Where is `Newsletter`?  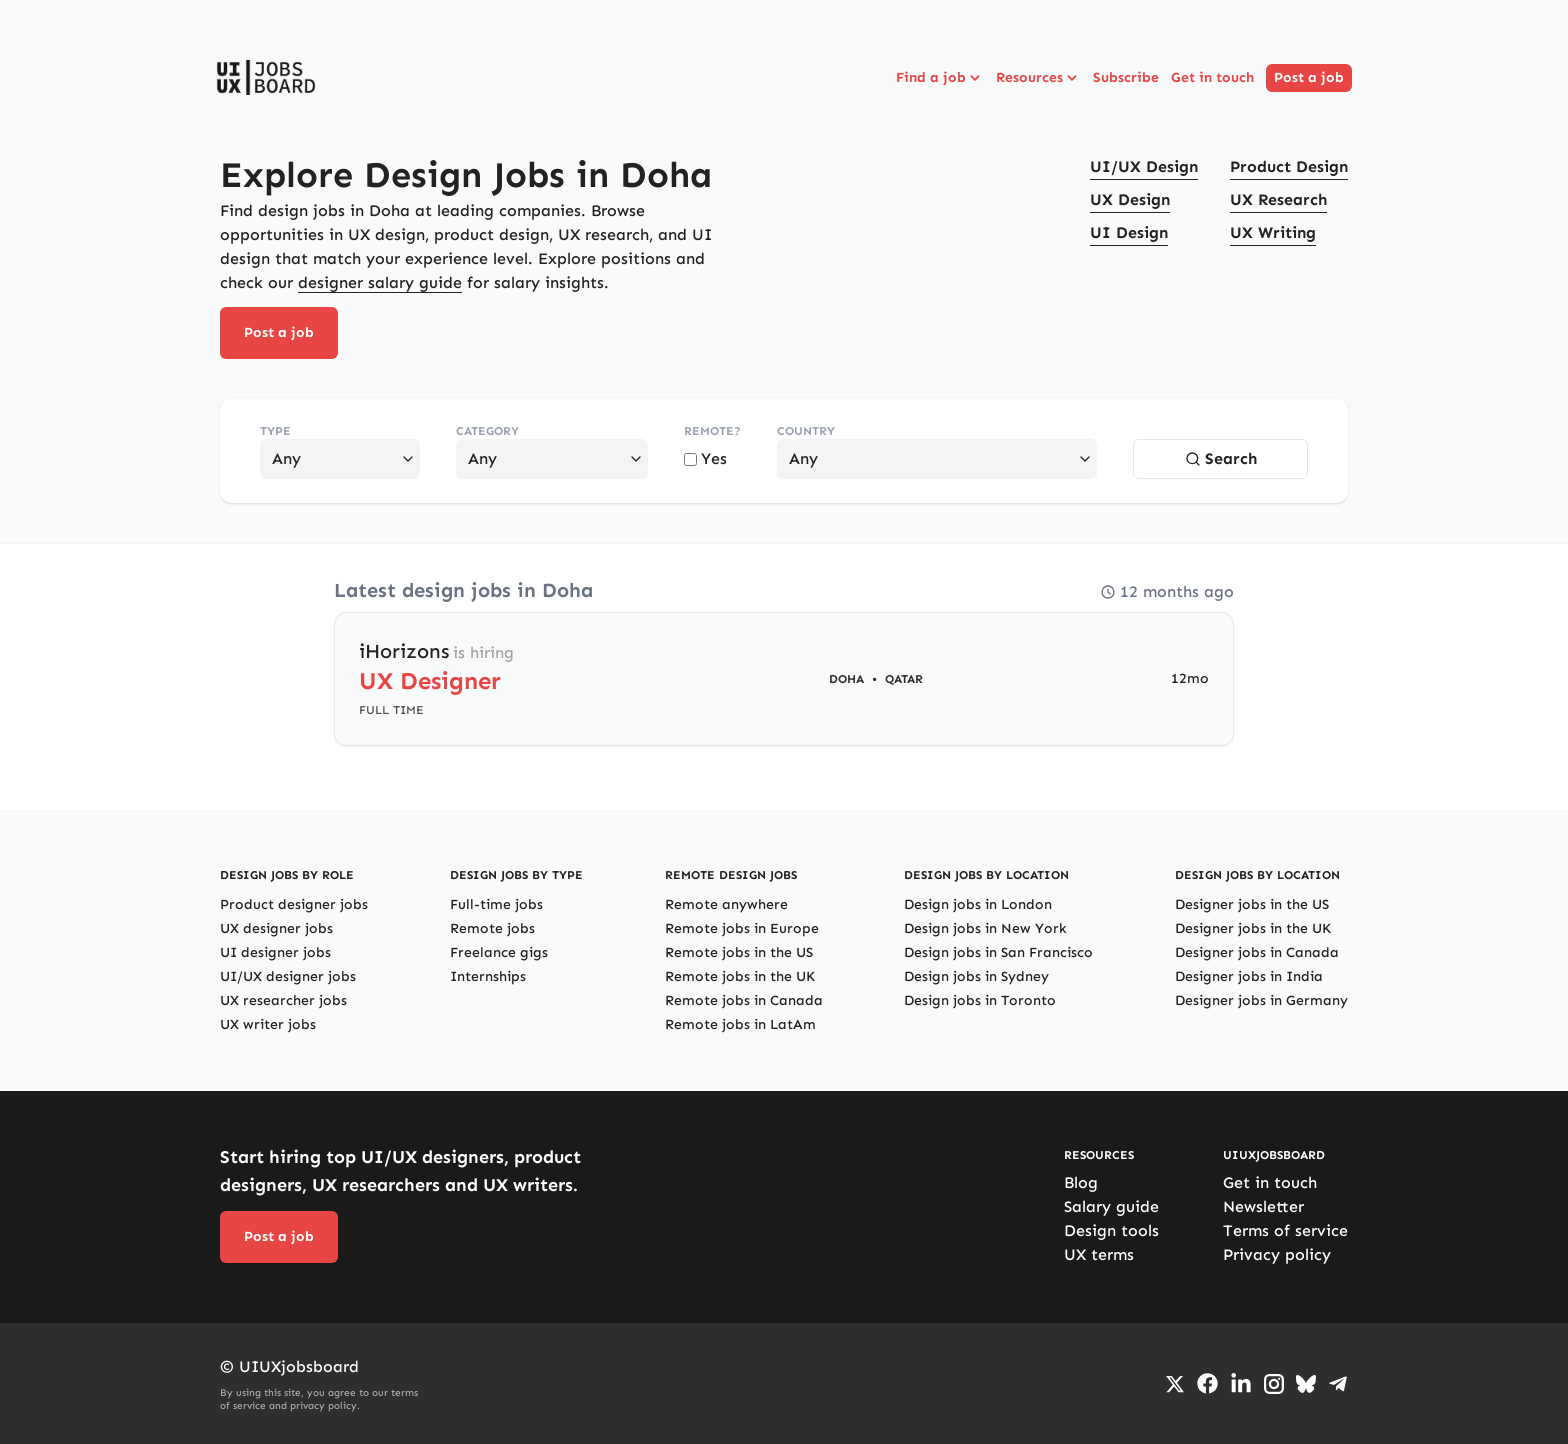
Newsletter is located at coordinates (1263, 1206).